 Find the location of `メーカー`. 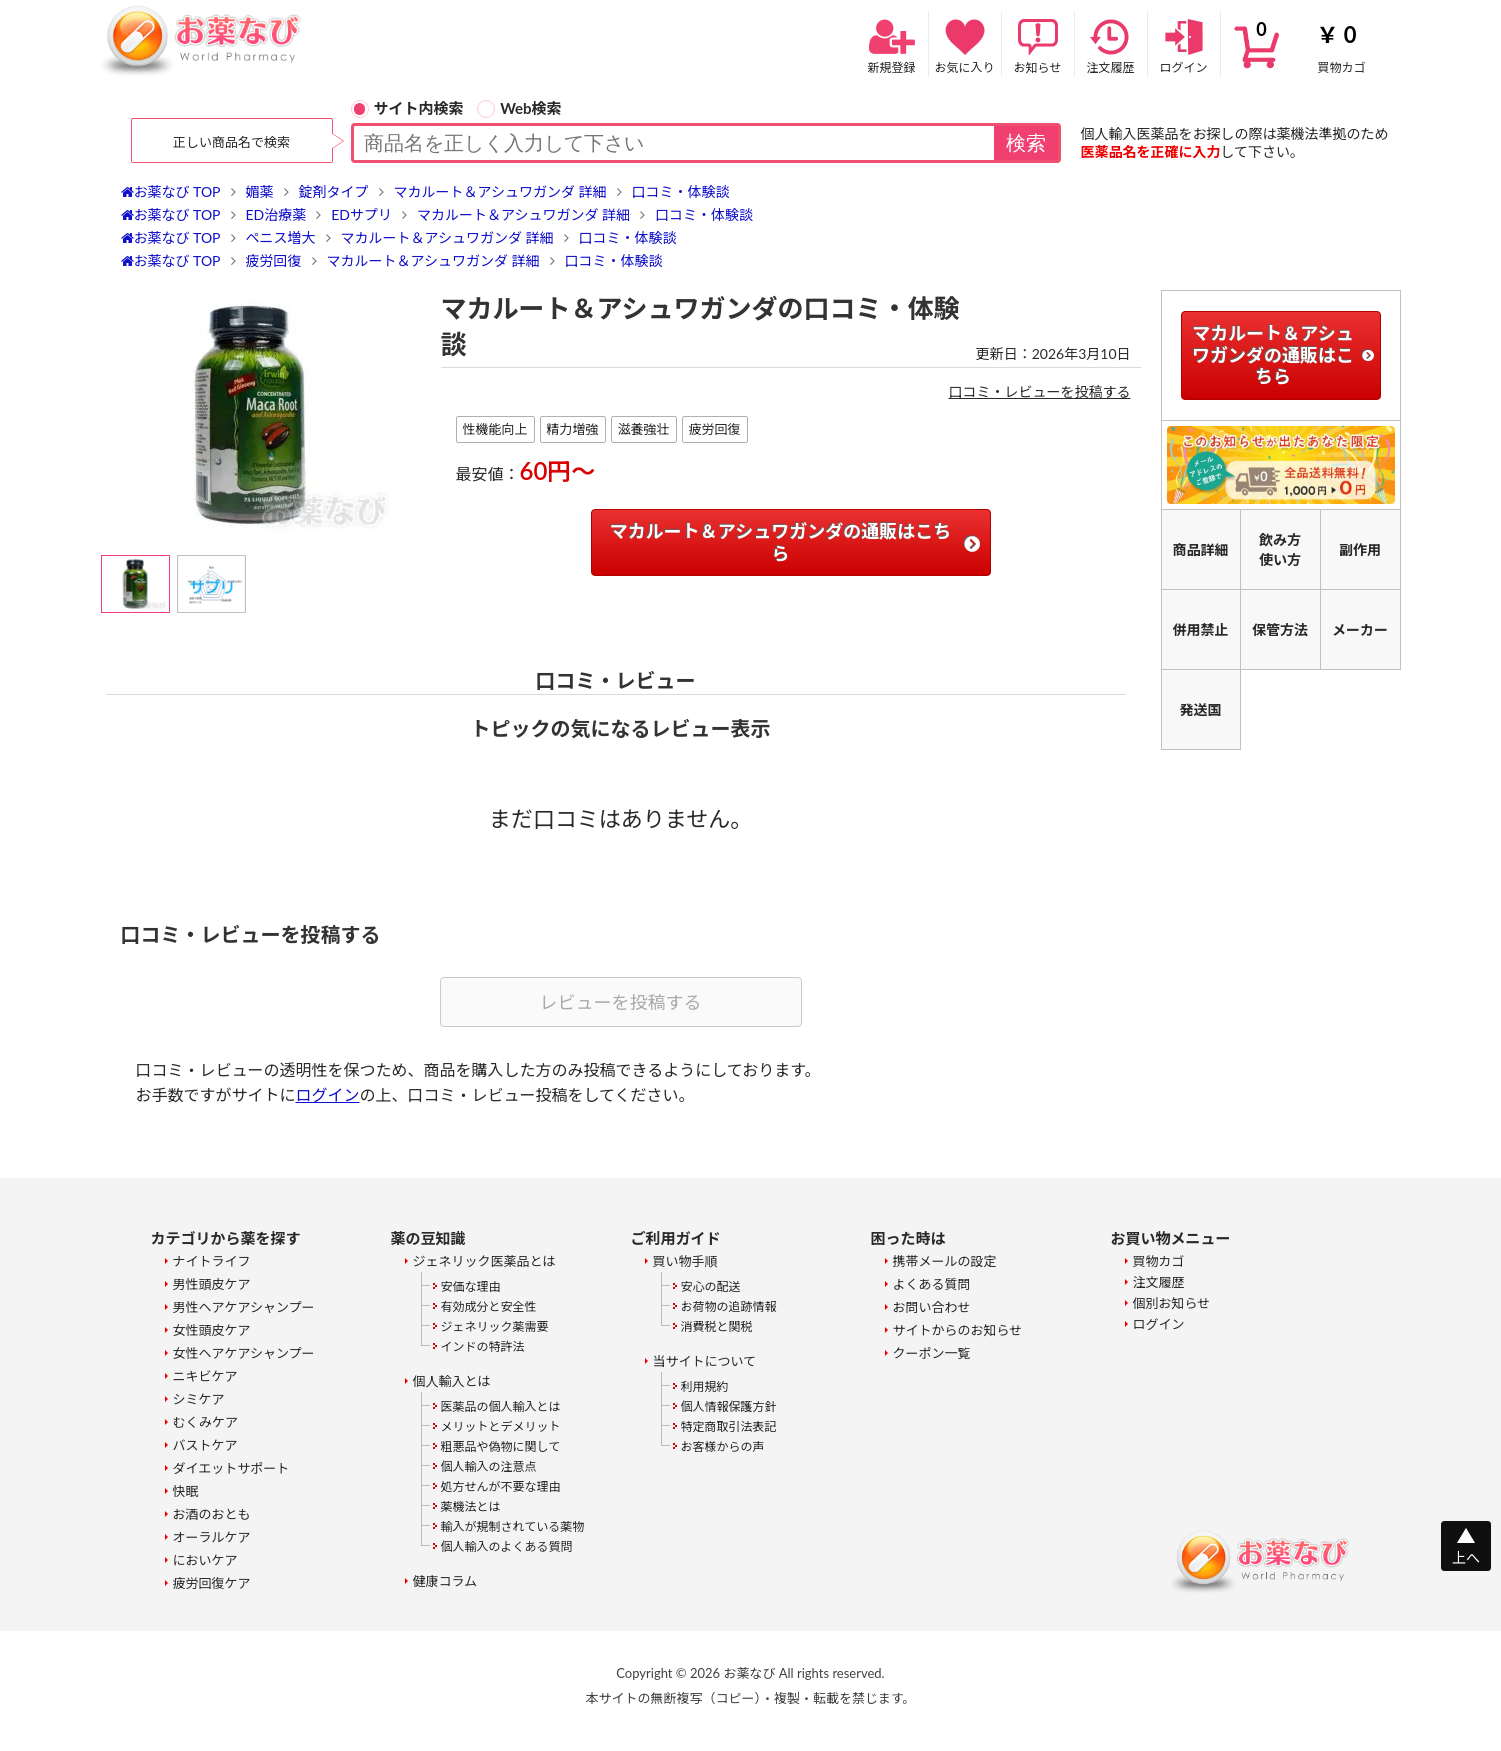

メーカー is located at coordinates (1360, 629).